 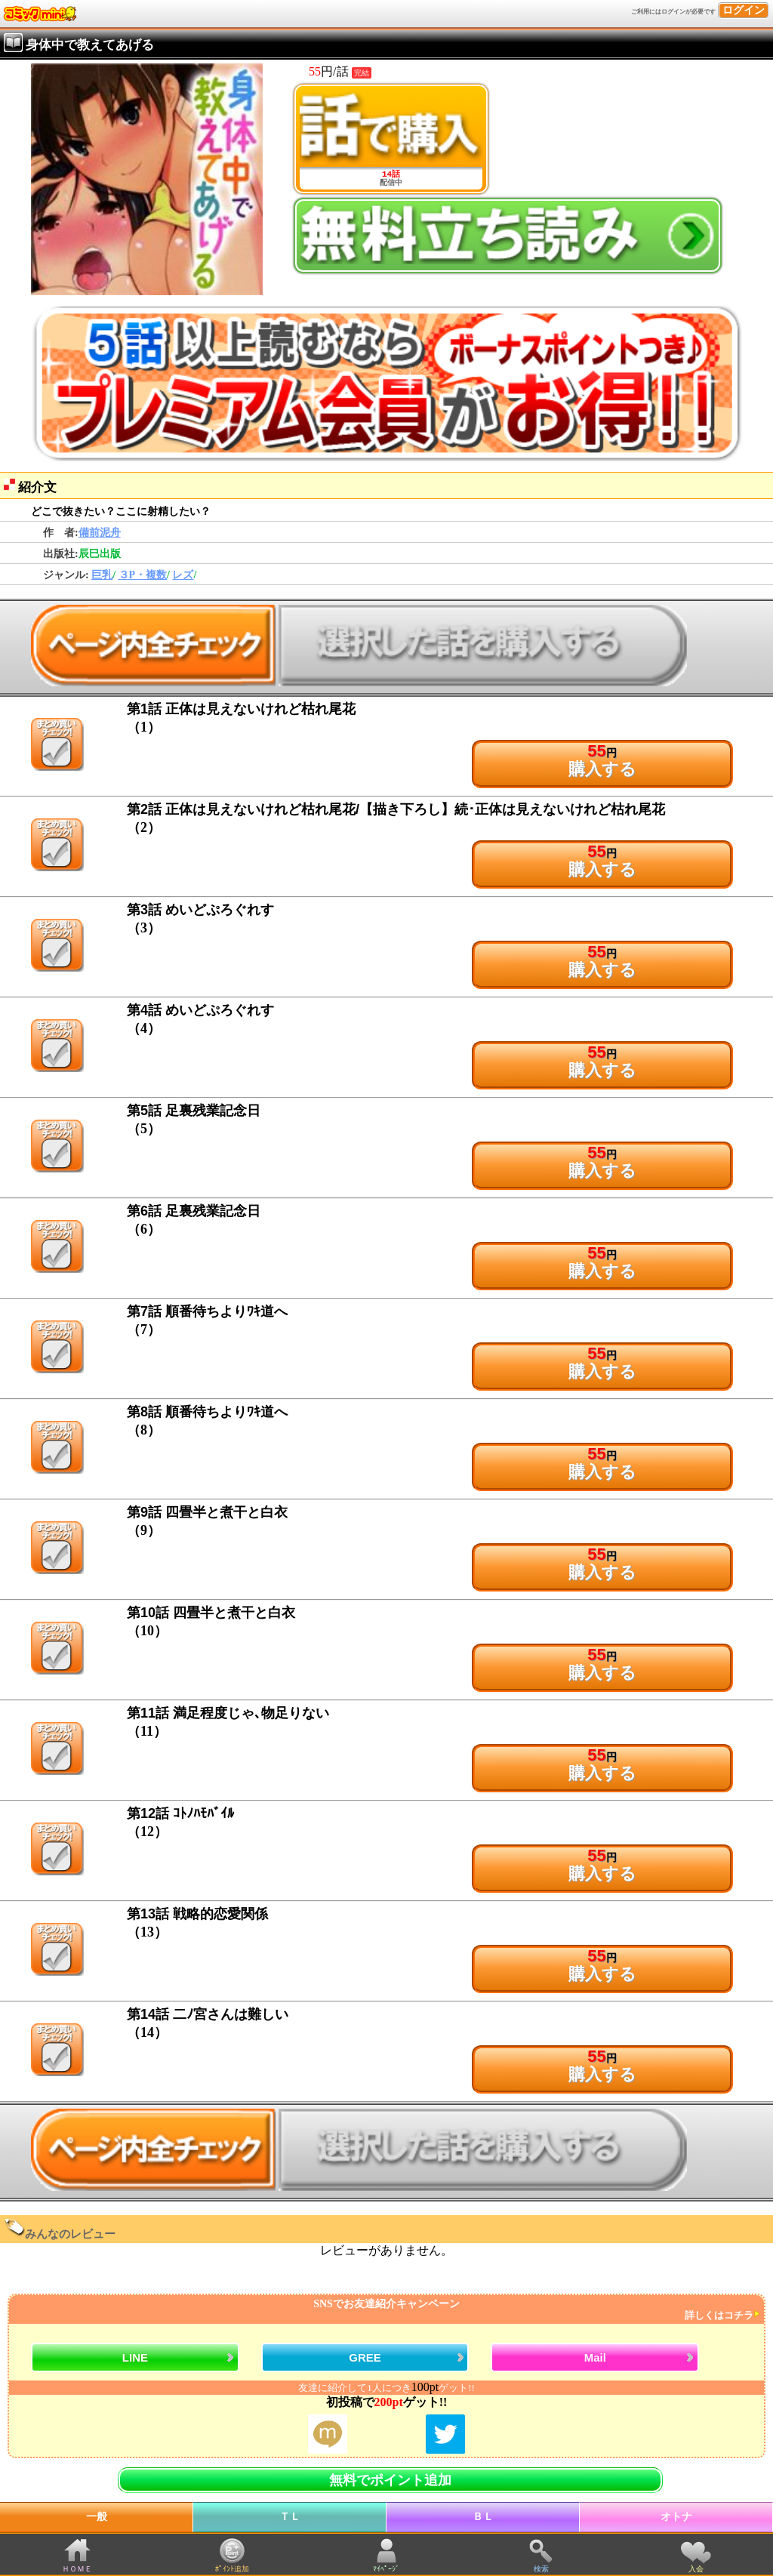 I want to click on オトナ, so click(x=676, y=2516).